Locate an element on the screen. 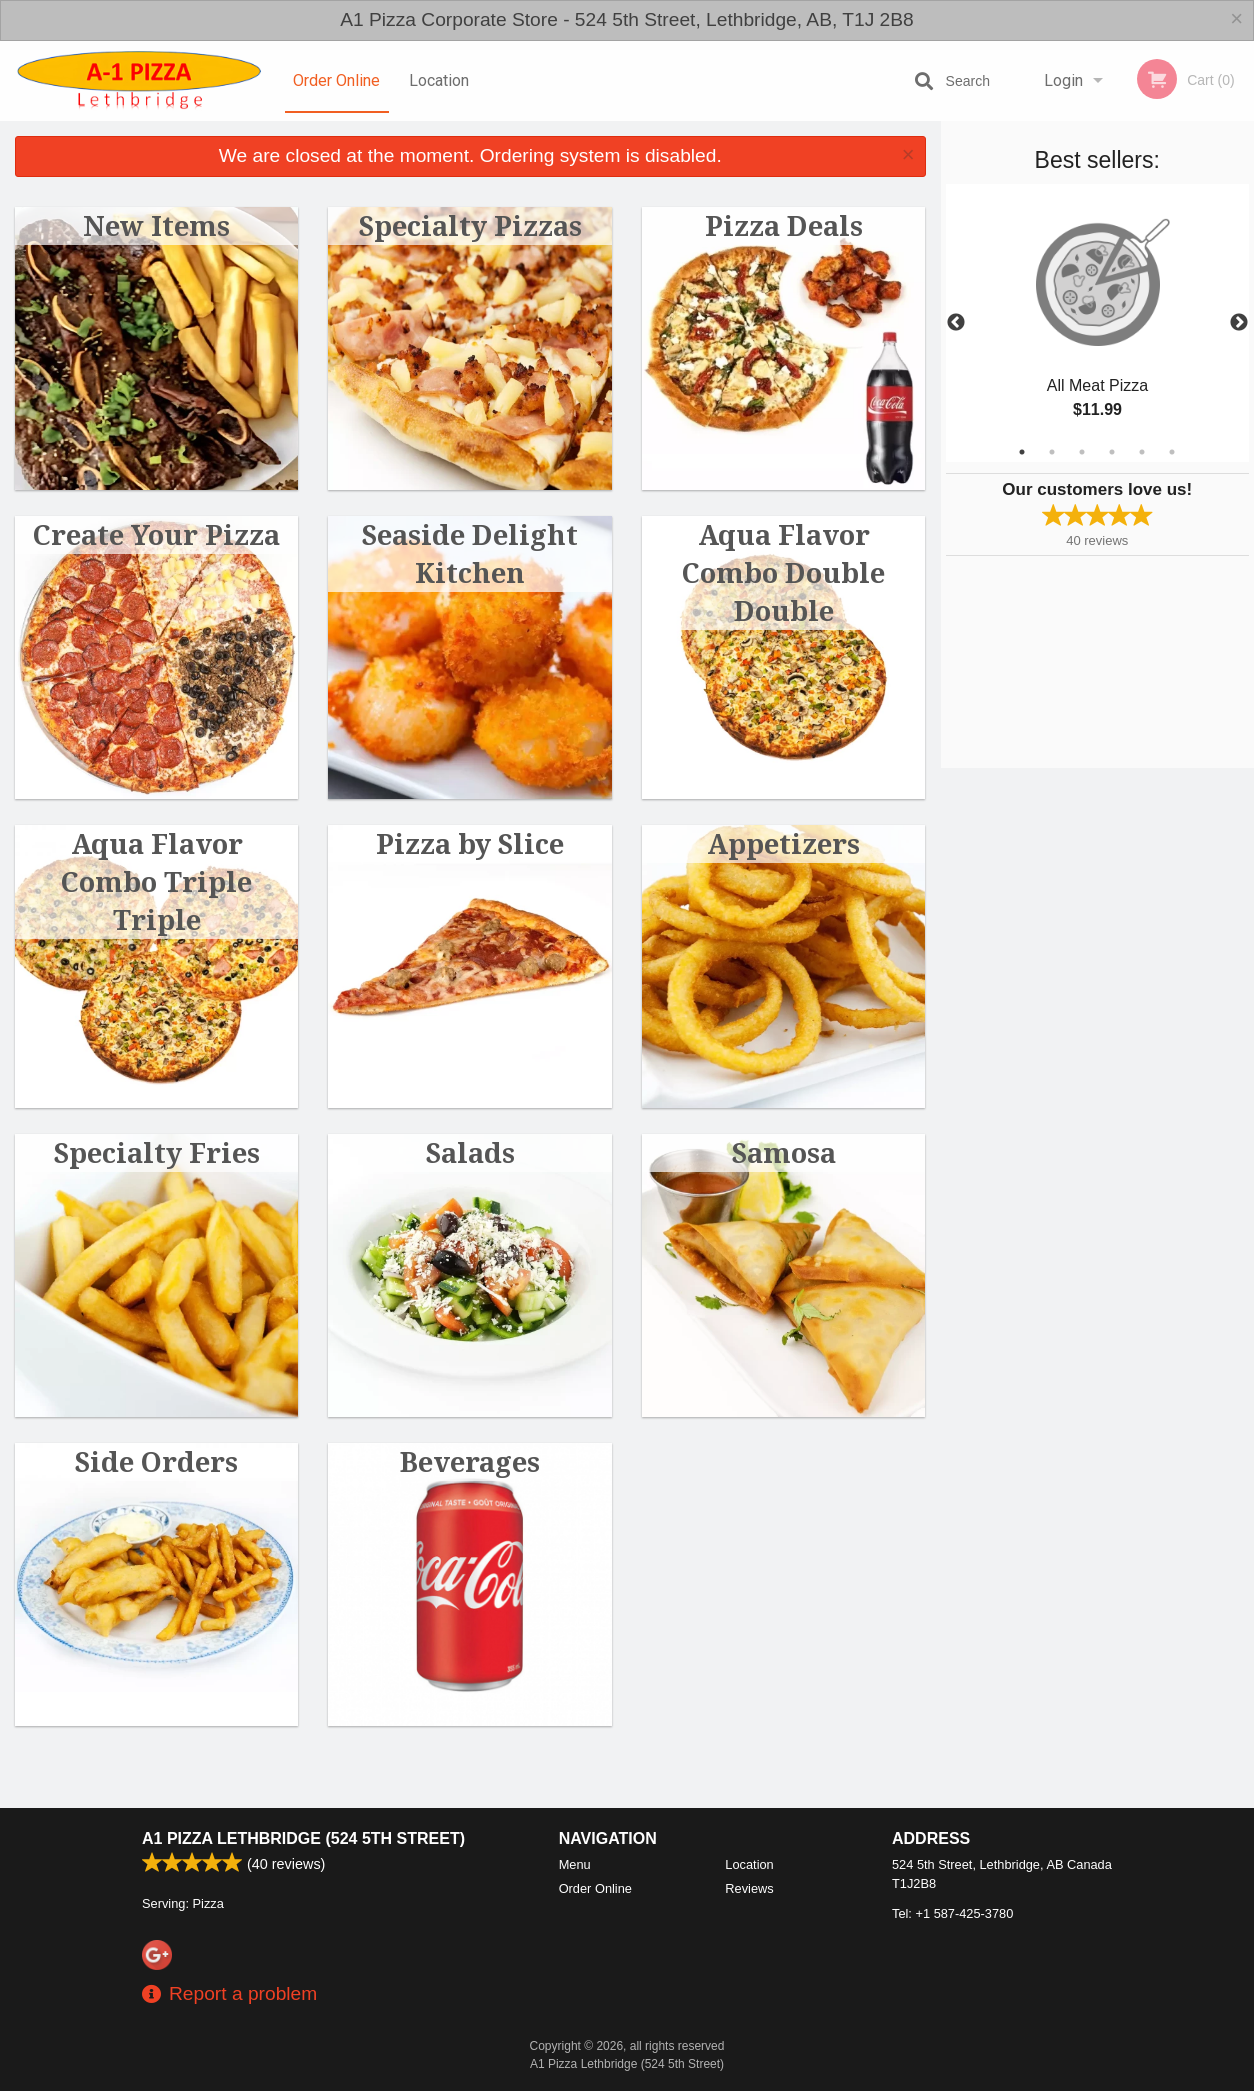 The width and height of the screenshot is (1254, 2091). 6 [tab] is located at coordinates (1172, 452).